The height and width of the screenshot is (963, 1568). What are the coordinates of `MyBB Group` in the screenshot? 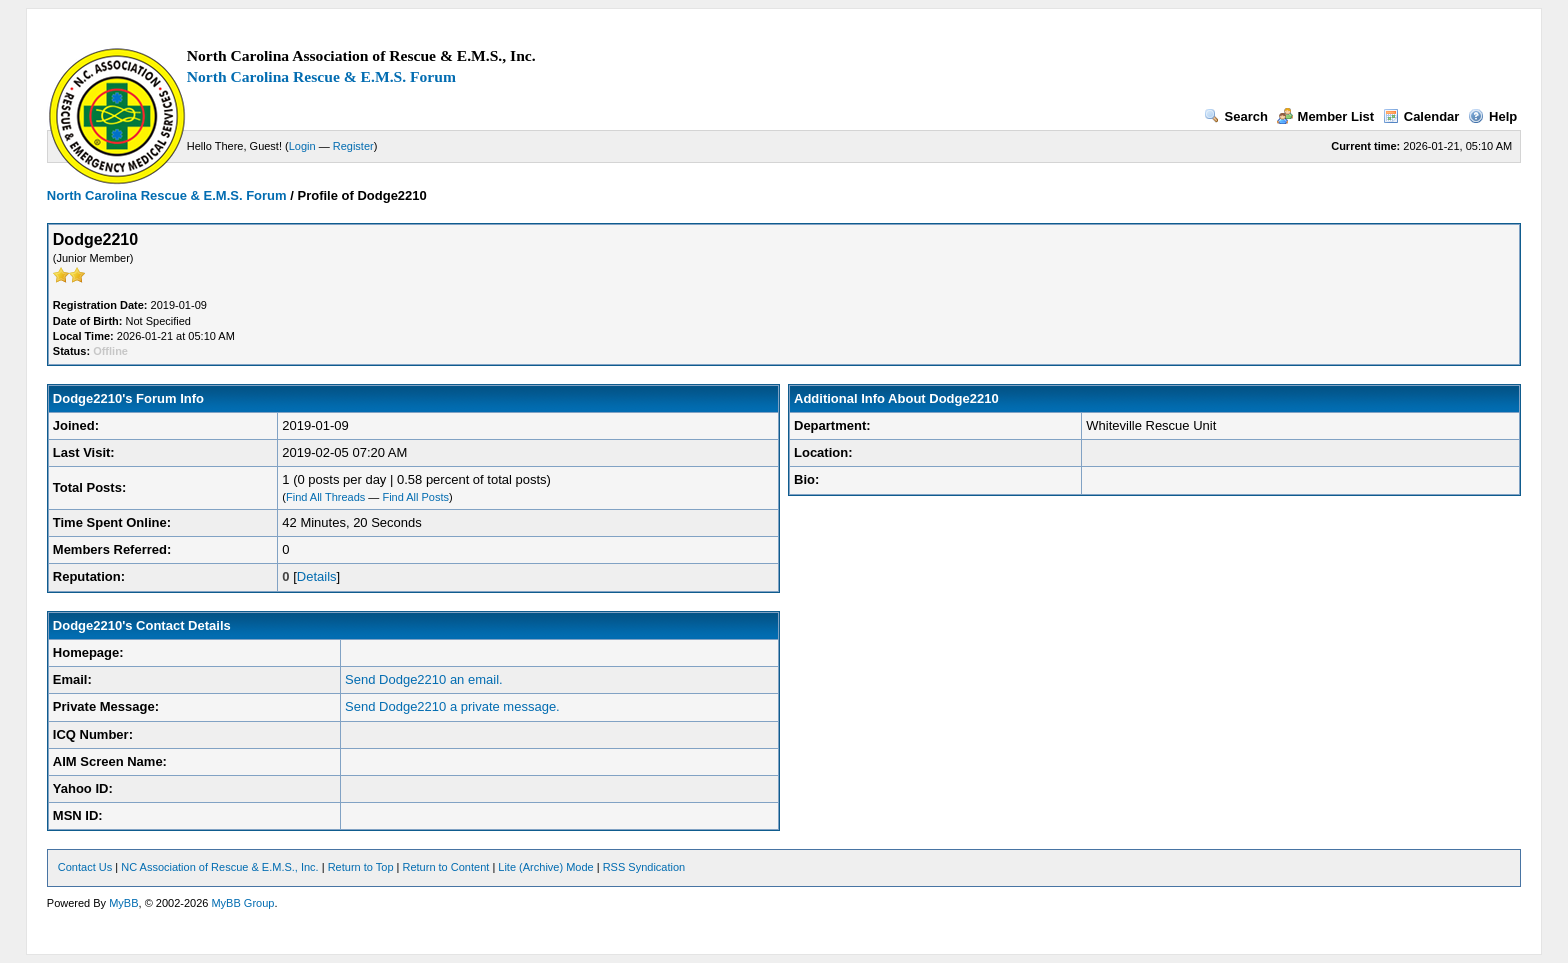 It's located at (242, 903).